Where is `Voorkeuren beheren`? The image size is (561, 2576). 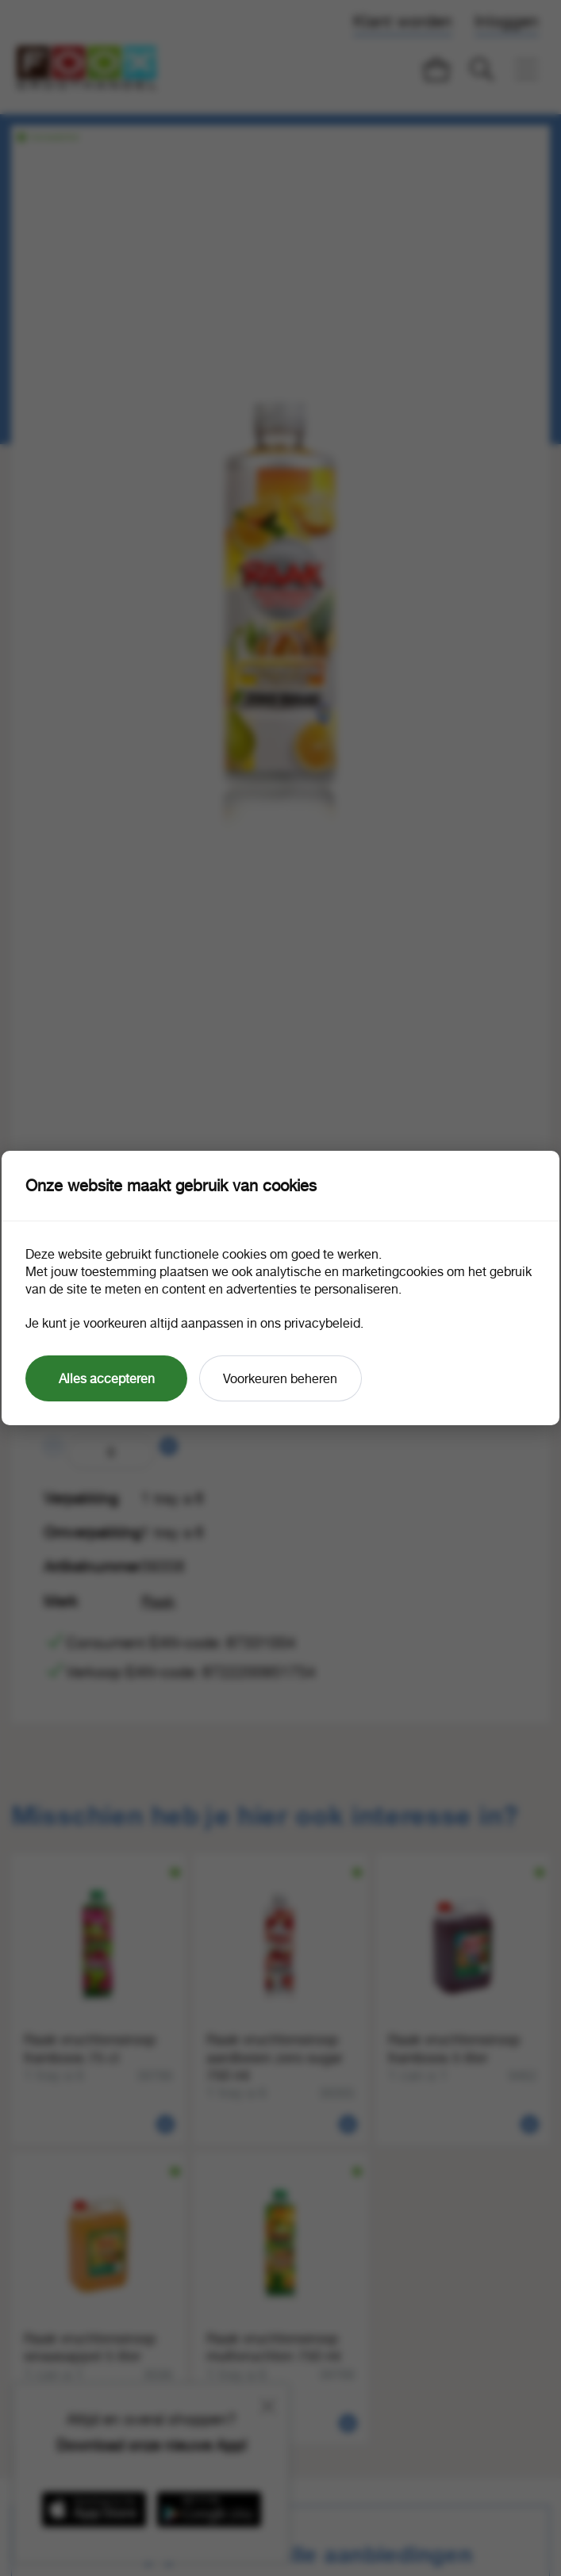 Voorkeuren beheren is located at coordinates (280, 1378).